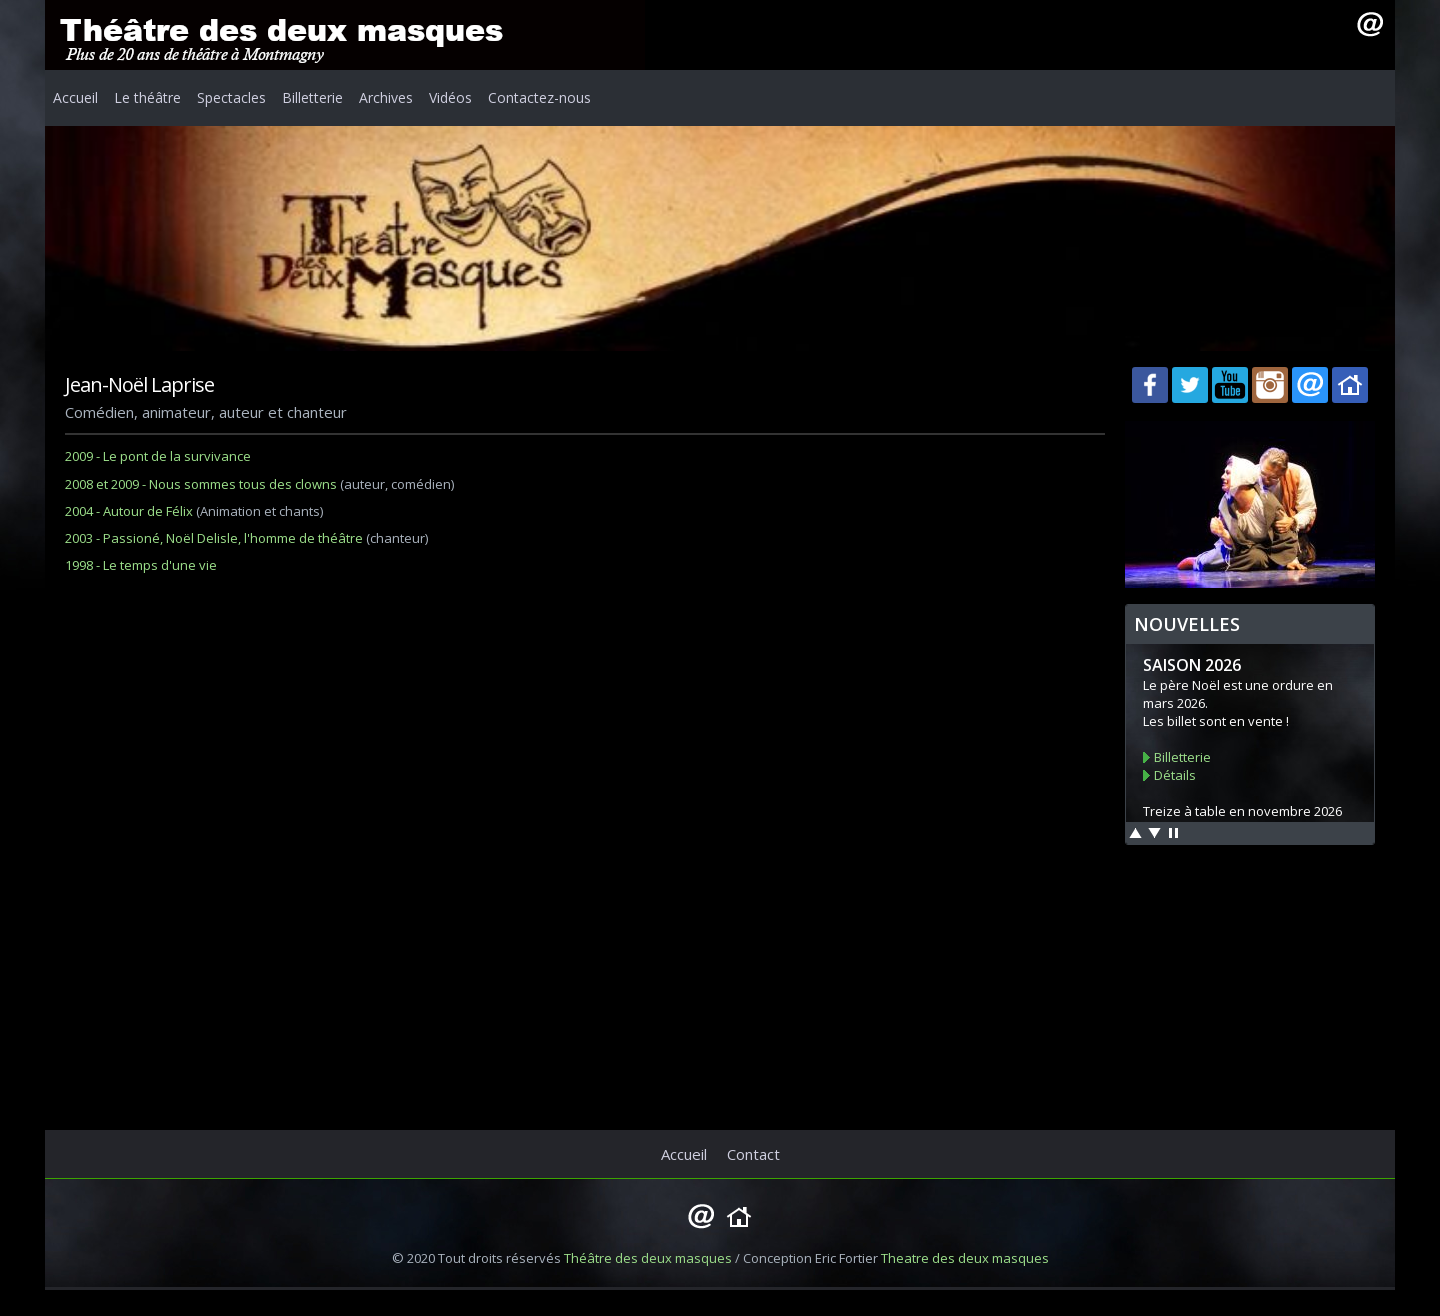 The image size is (1440, 1316). What do you see at coordinates (648, 1258) in the screenshot?
I see `Théâtre des deux masques` at bounding box center [648, 1258].